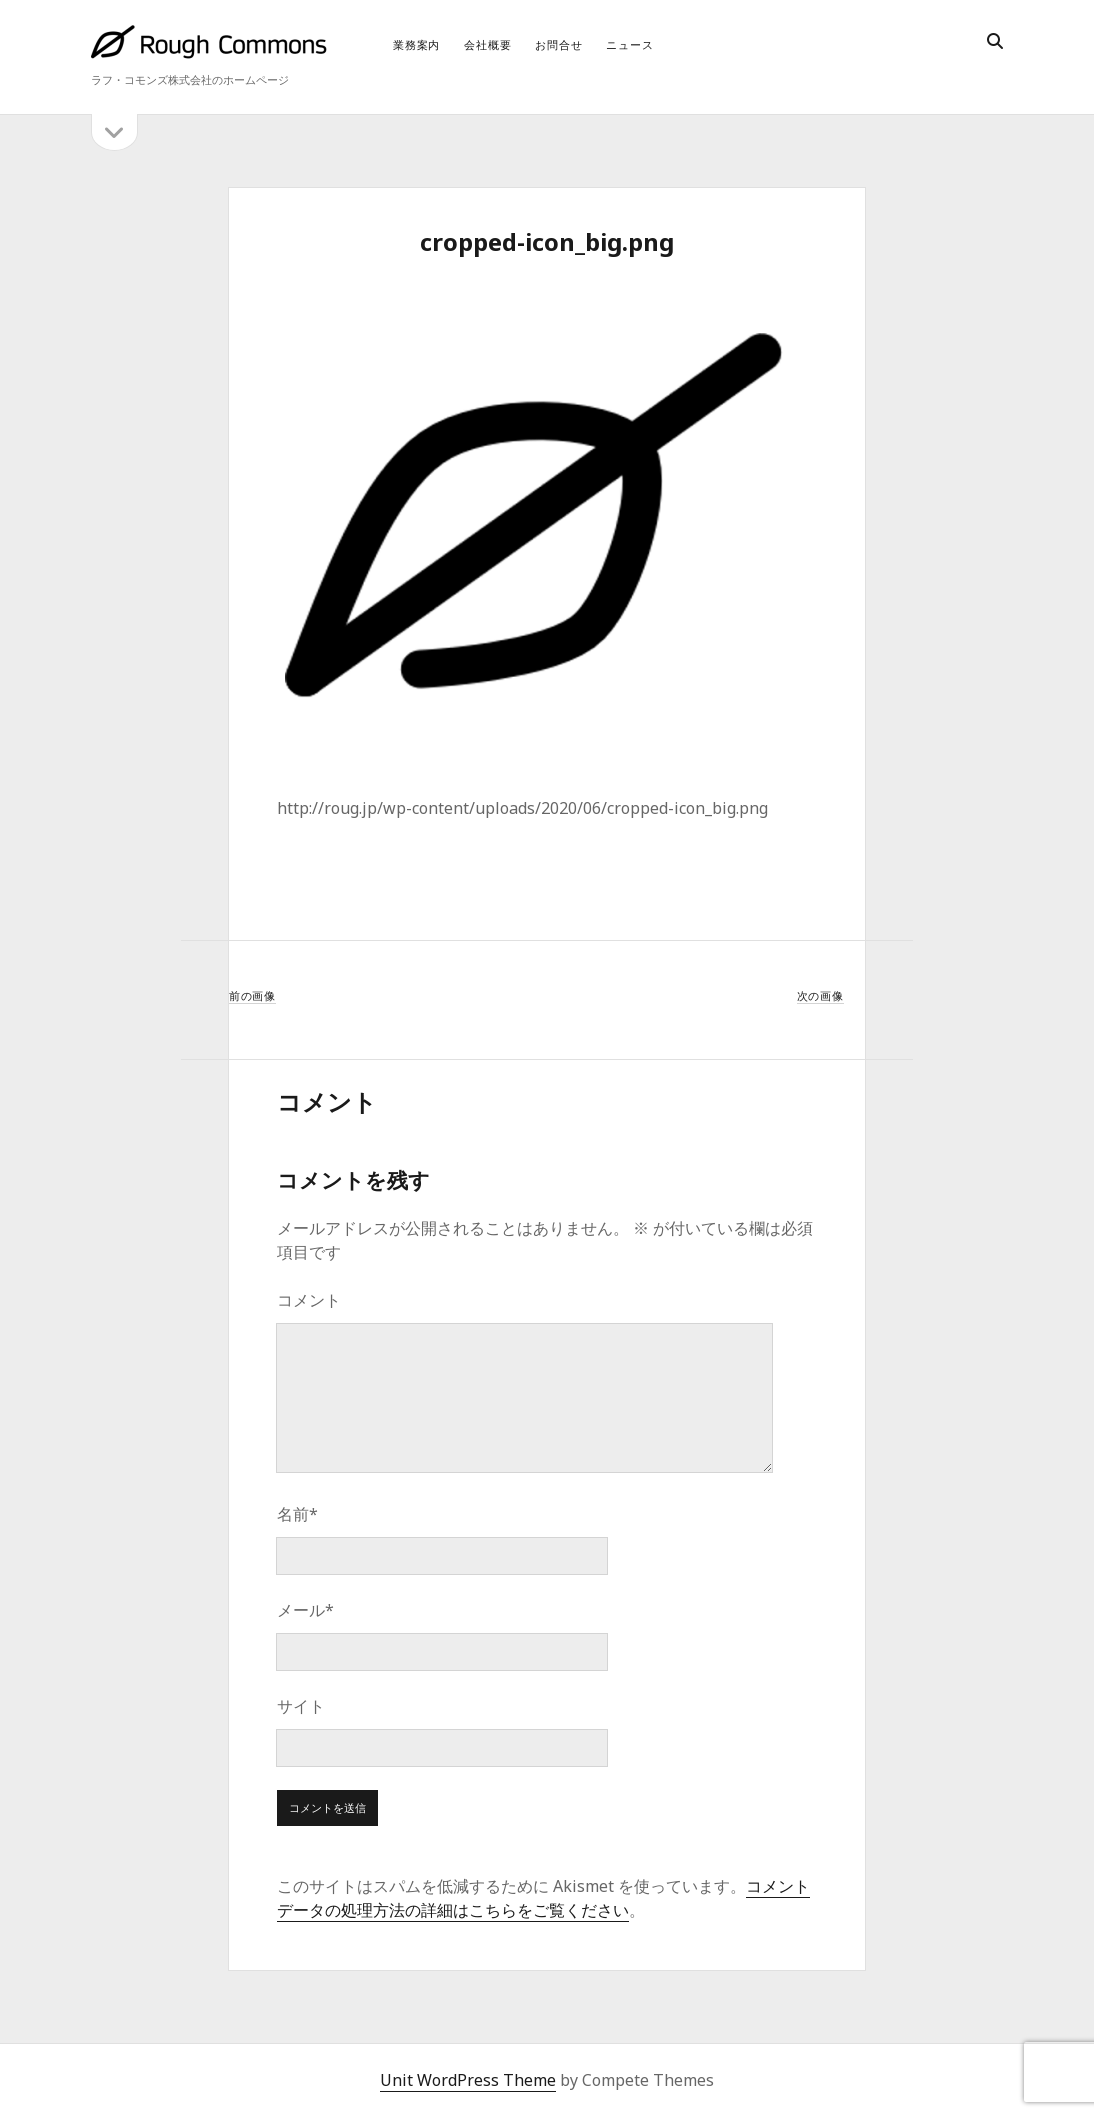 The image size is (1094, 2116). I want to click on お問合せ, so click(558, 44).